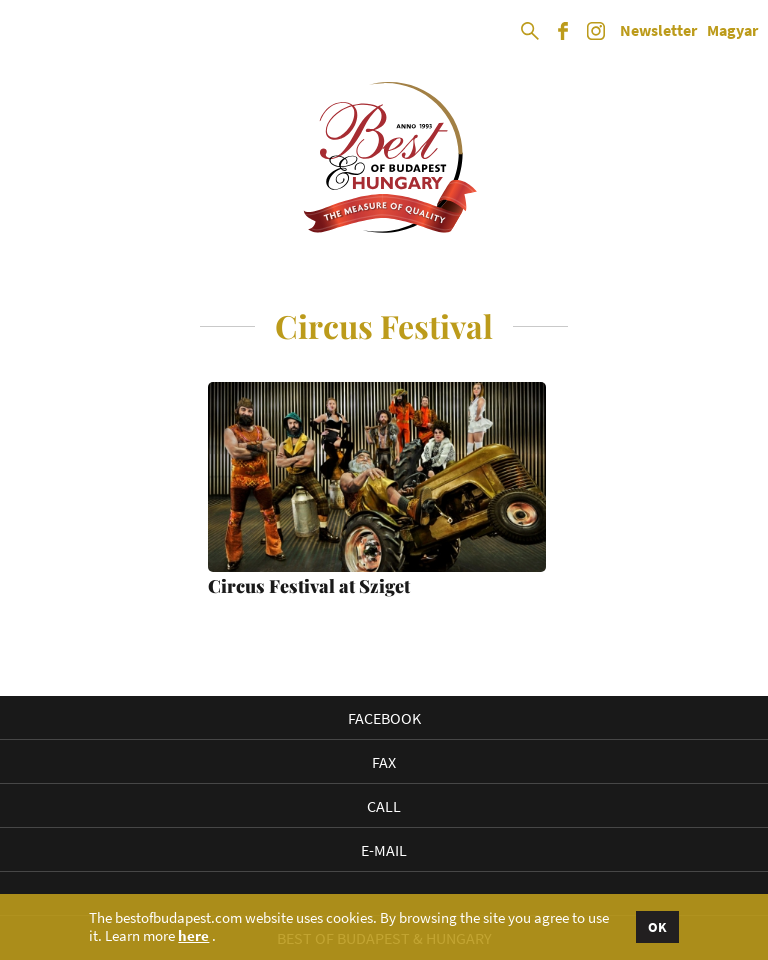 The image size is (768, 960). What do you see at coordinates (384, 850) in the screenshot?
I see `E-mail` at bounding box center [384, 850].